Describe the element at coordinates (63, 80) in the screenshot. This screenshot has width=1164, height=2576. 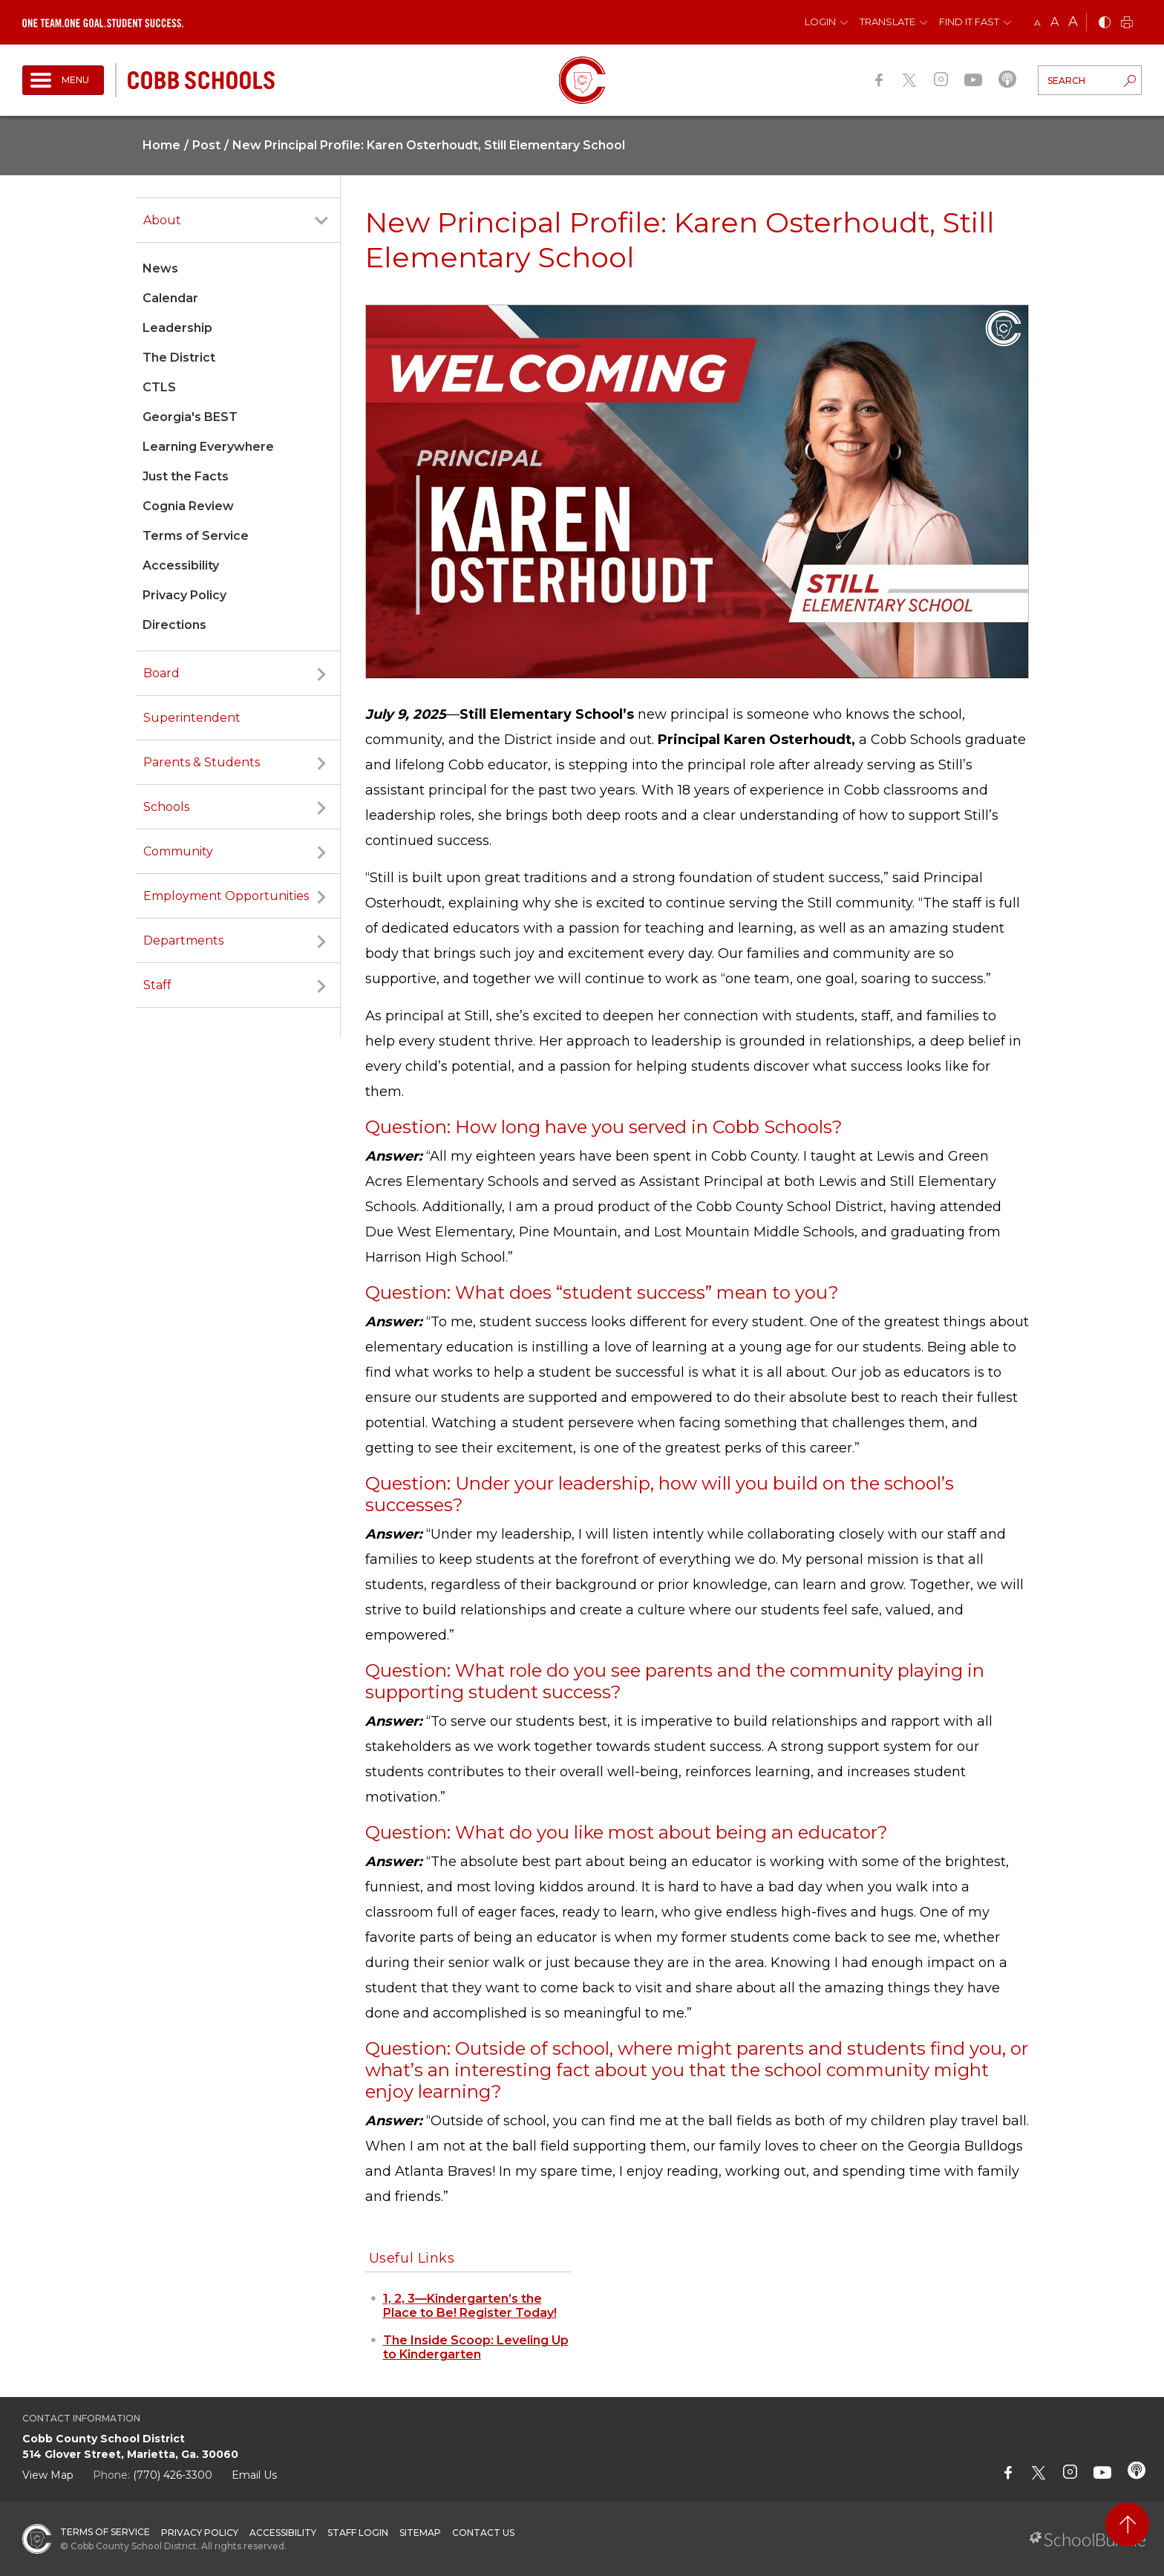
I see `[open navigation]` at that location.